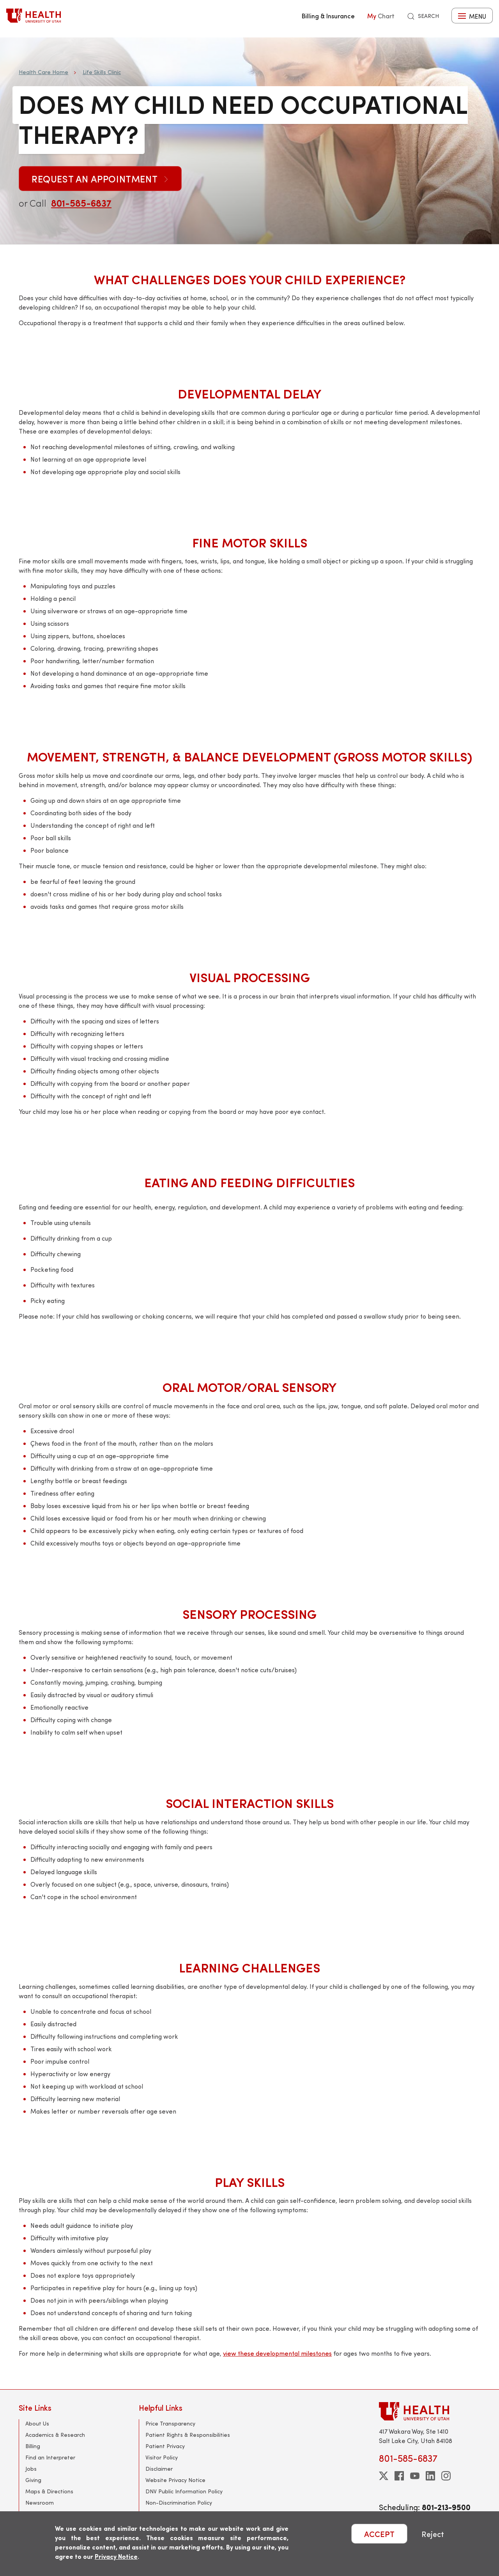 The image size is (499, 2576). I want to click on Academics & Research, so click(55, 2434).